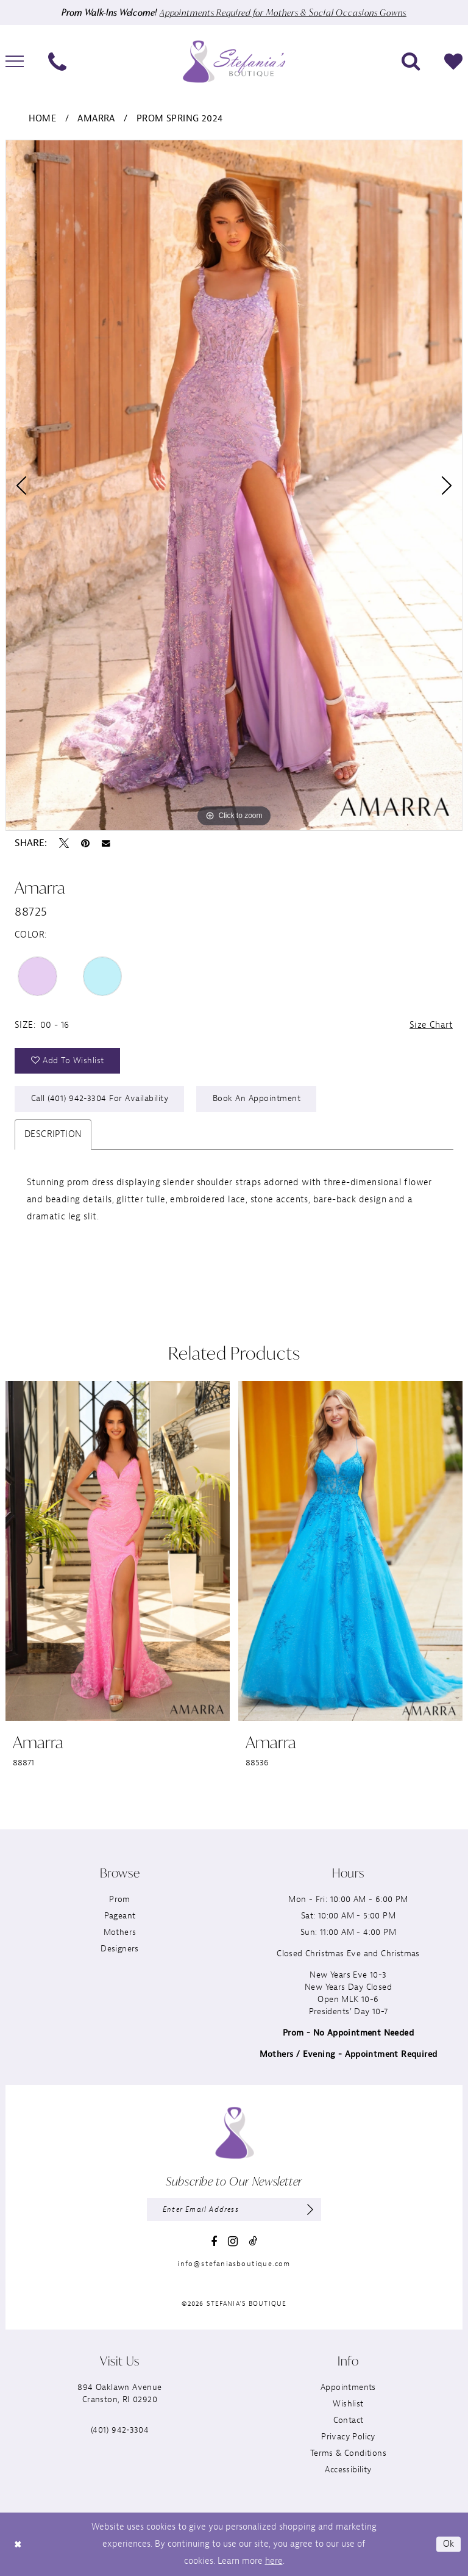 The height and width of the screenshot is (2576, 468). What do you see at coordinates (310, 2209) in the screenshot?
I see `[Subscribe]` at bounding box center [310, 2209].